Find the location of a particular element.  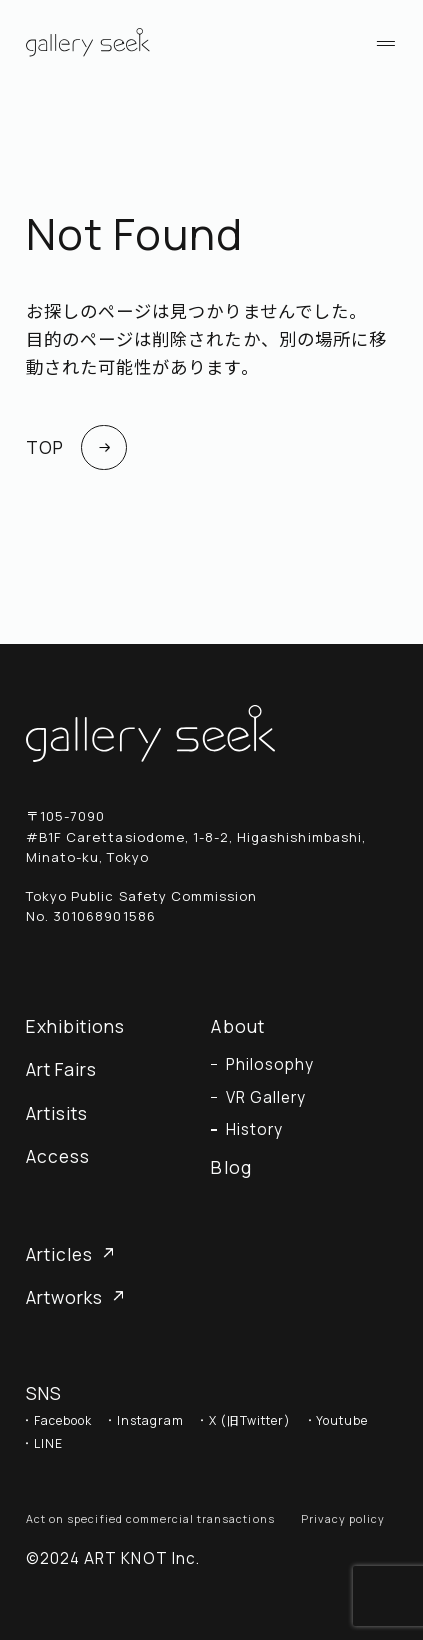

Access is located at coordinates (58, 1156).